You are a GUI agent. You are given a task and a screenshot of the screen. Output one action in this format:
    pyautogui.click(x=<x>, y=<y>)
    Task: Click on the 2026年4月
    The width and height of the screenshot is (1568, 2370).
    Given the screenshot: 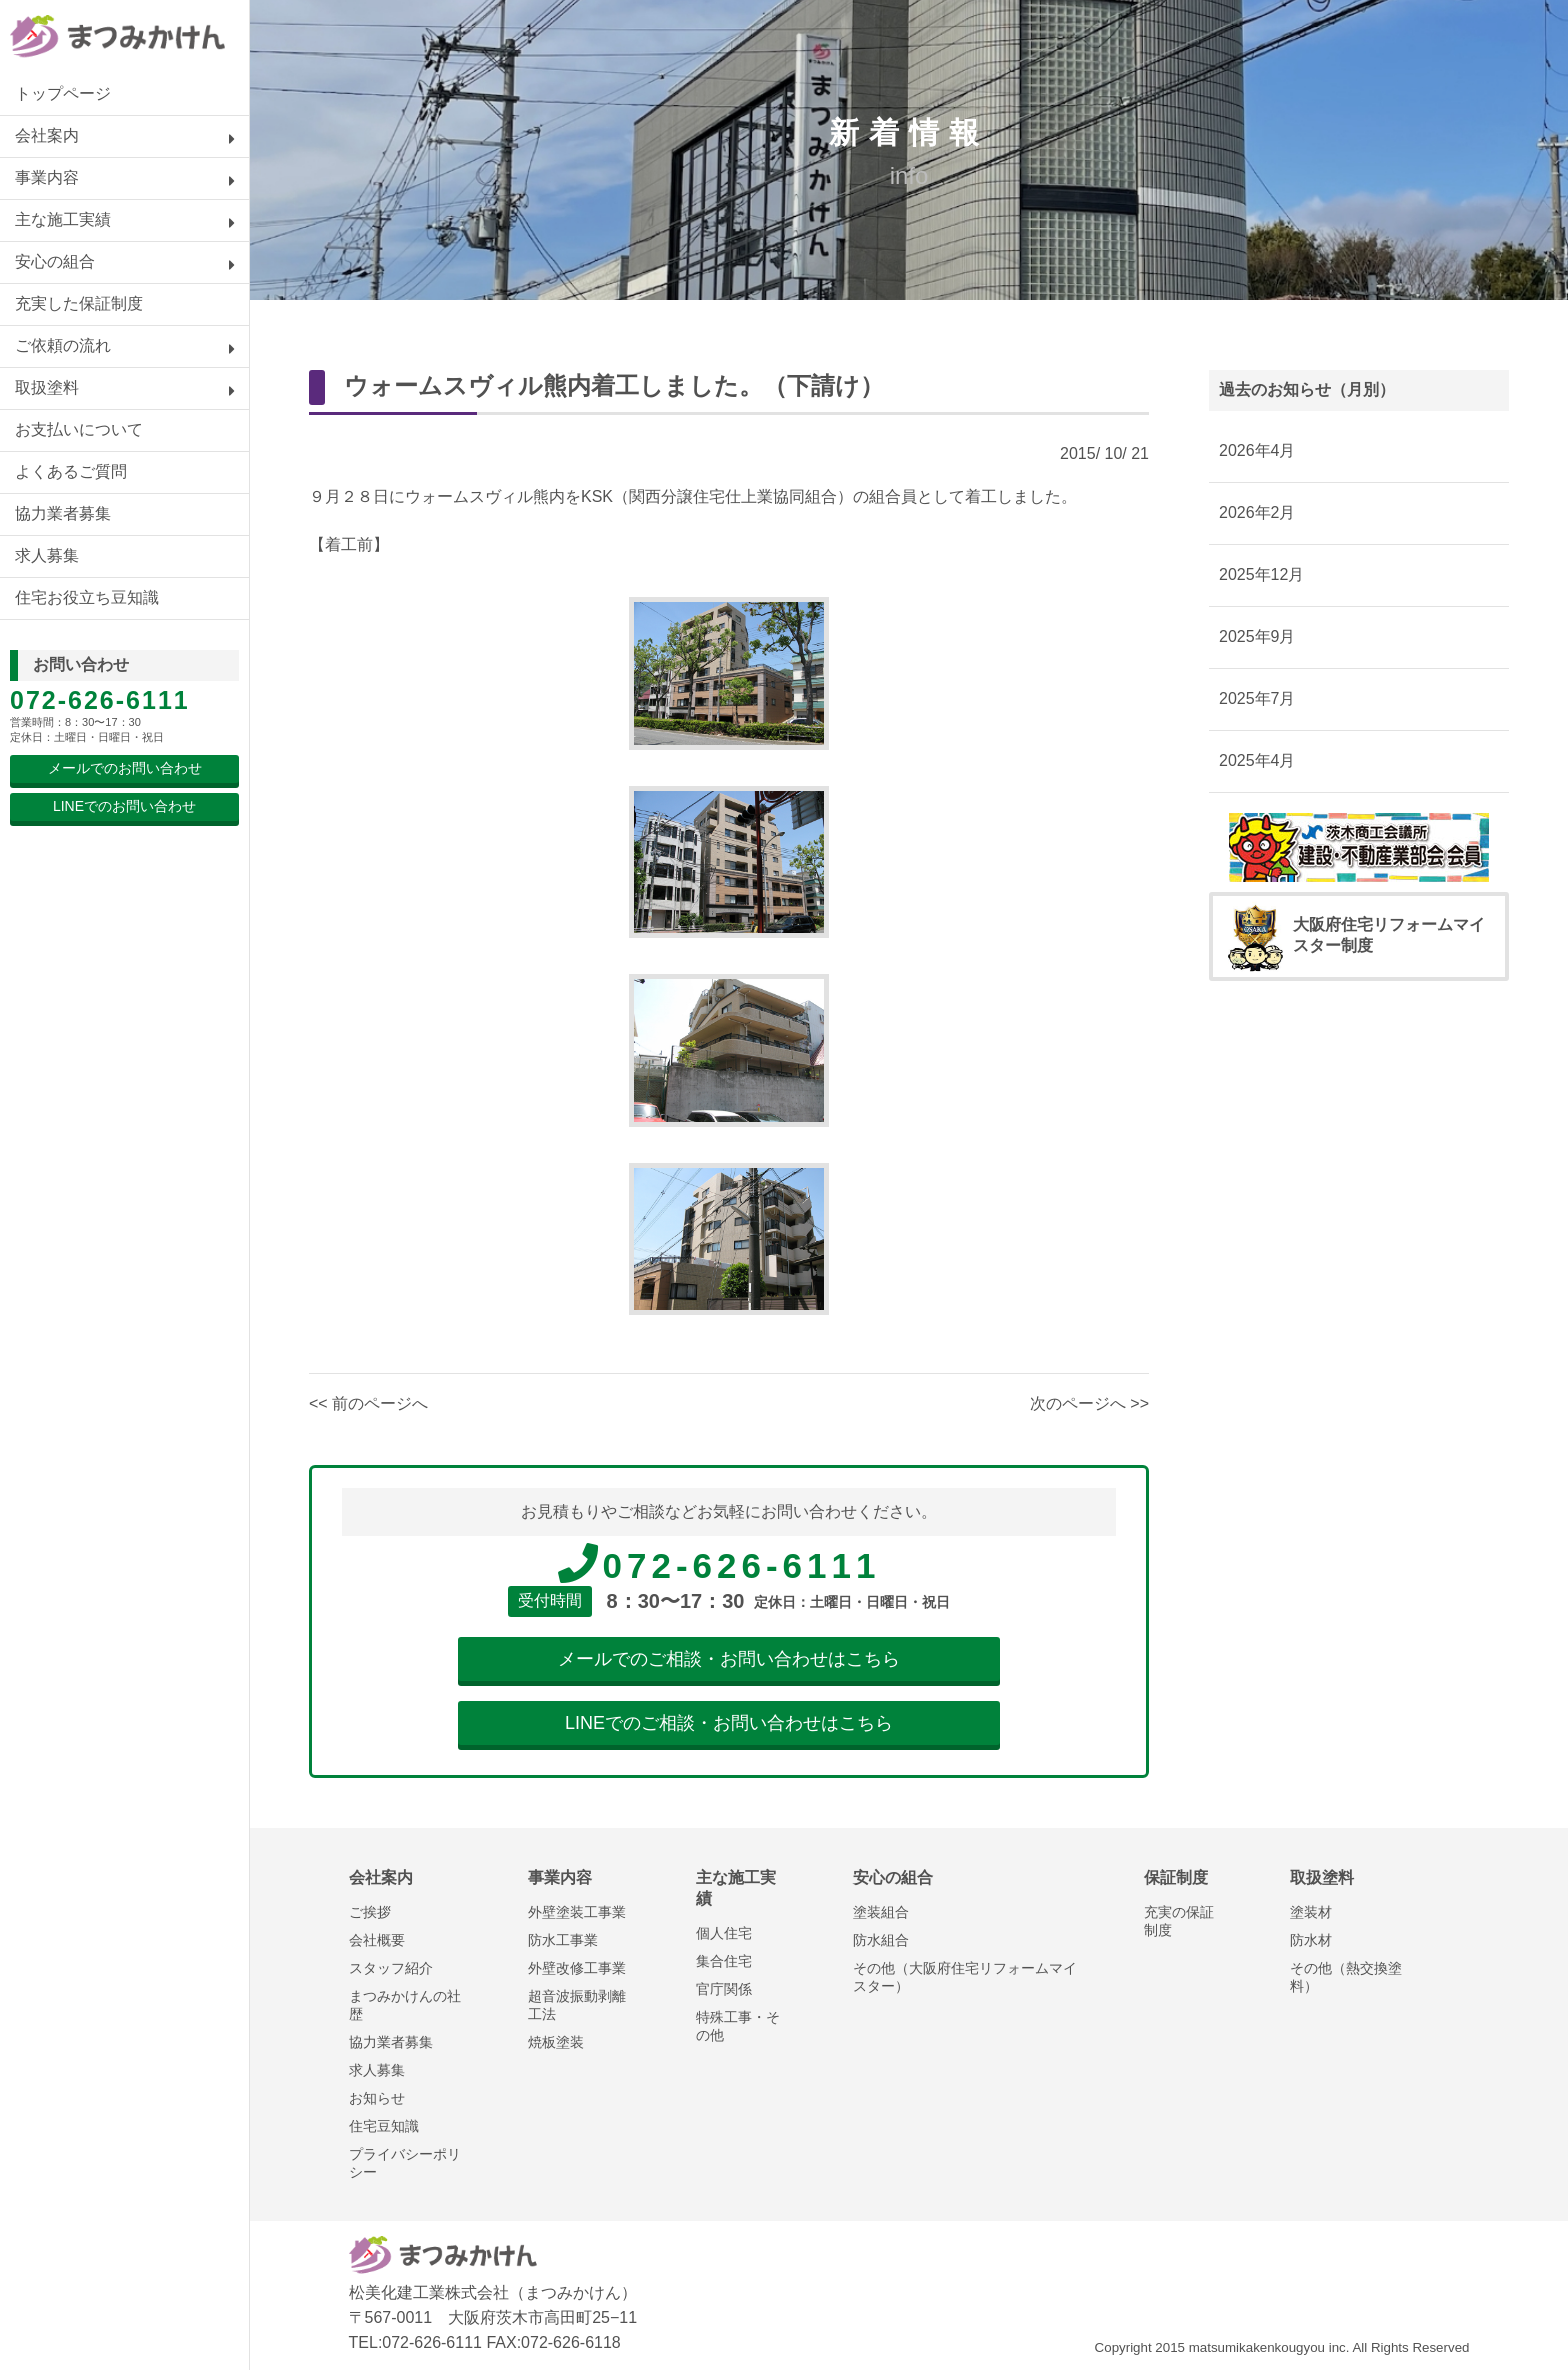 What is the action you would take?
    pyautogui.click(x=1257, y=450)
    